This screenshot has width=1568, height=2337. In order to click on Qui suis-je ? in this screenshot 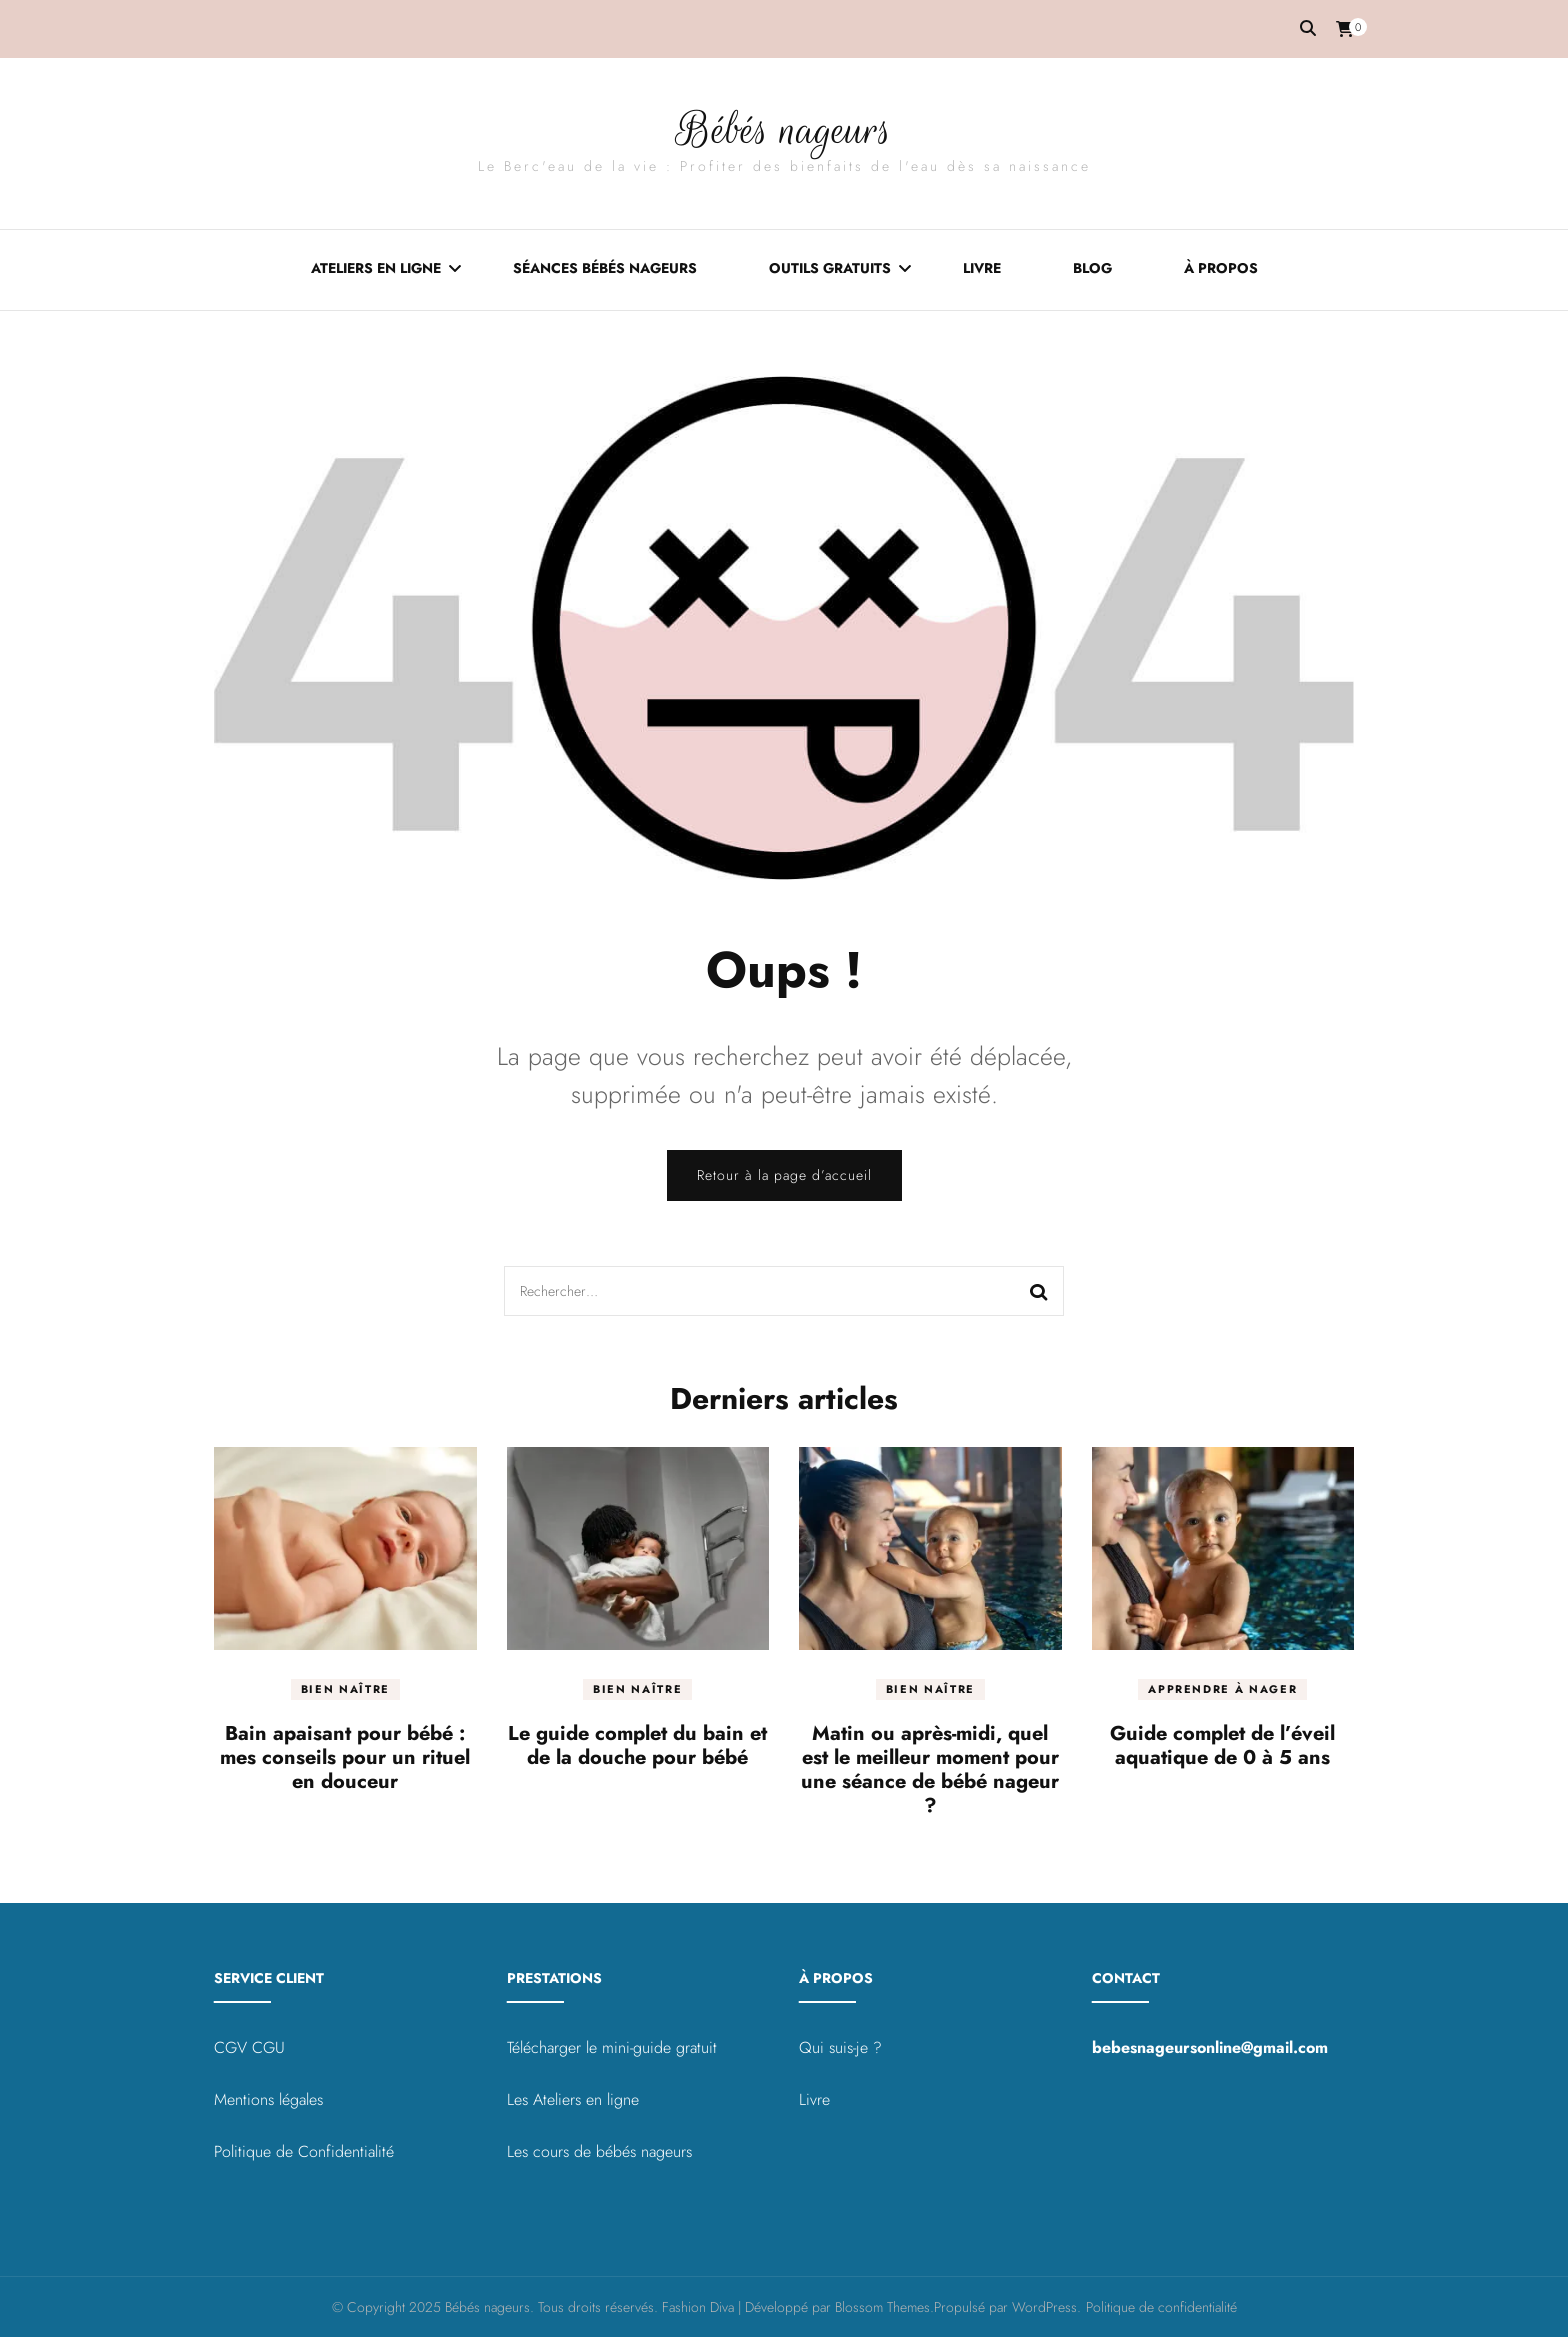, I will do `click(840, 2047)`.